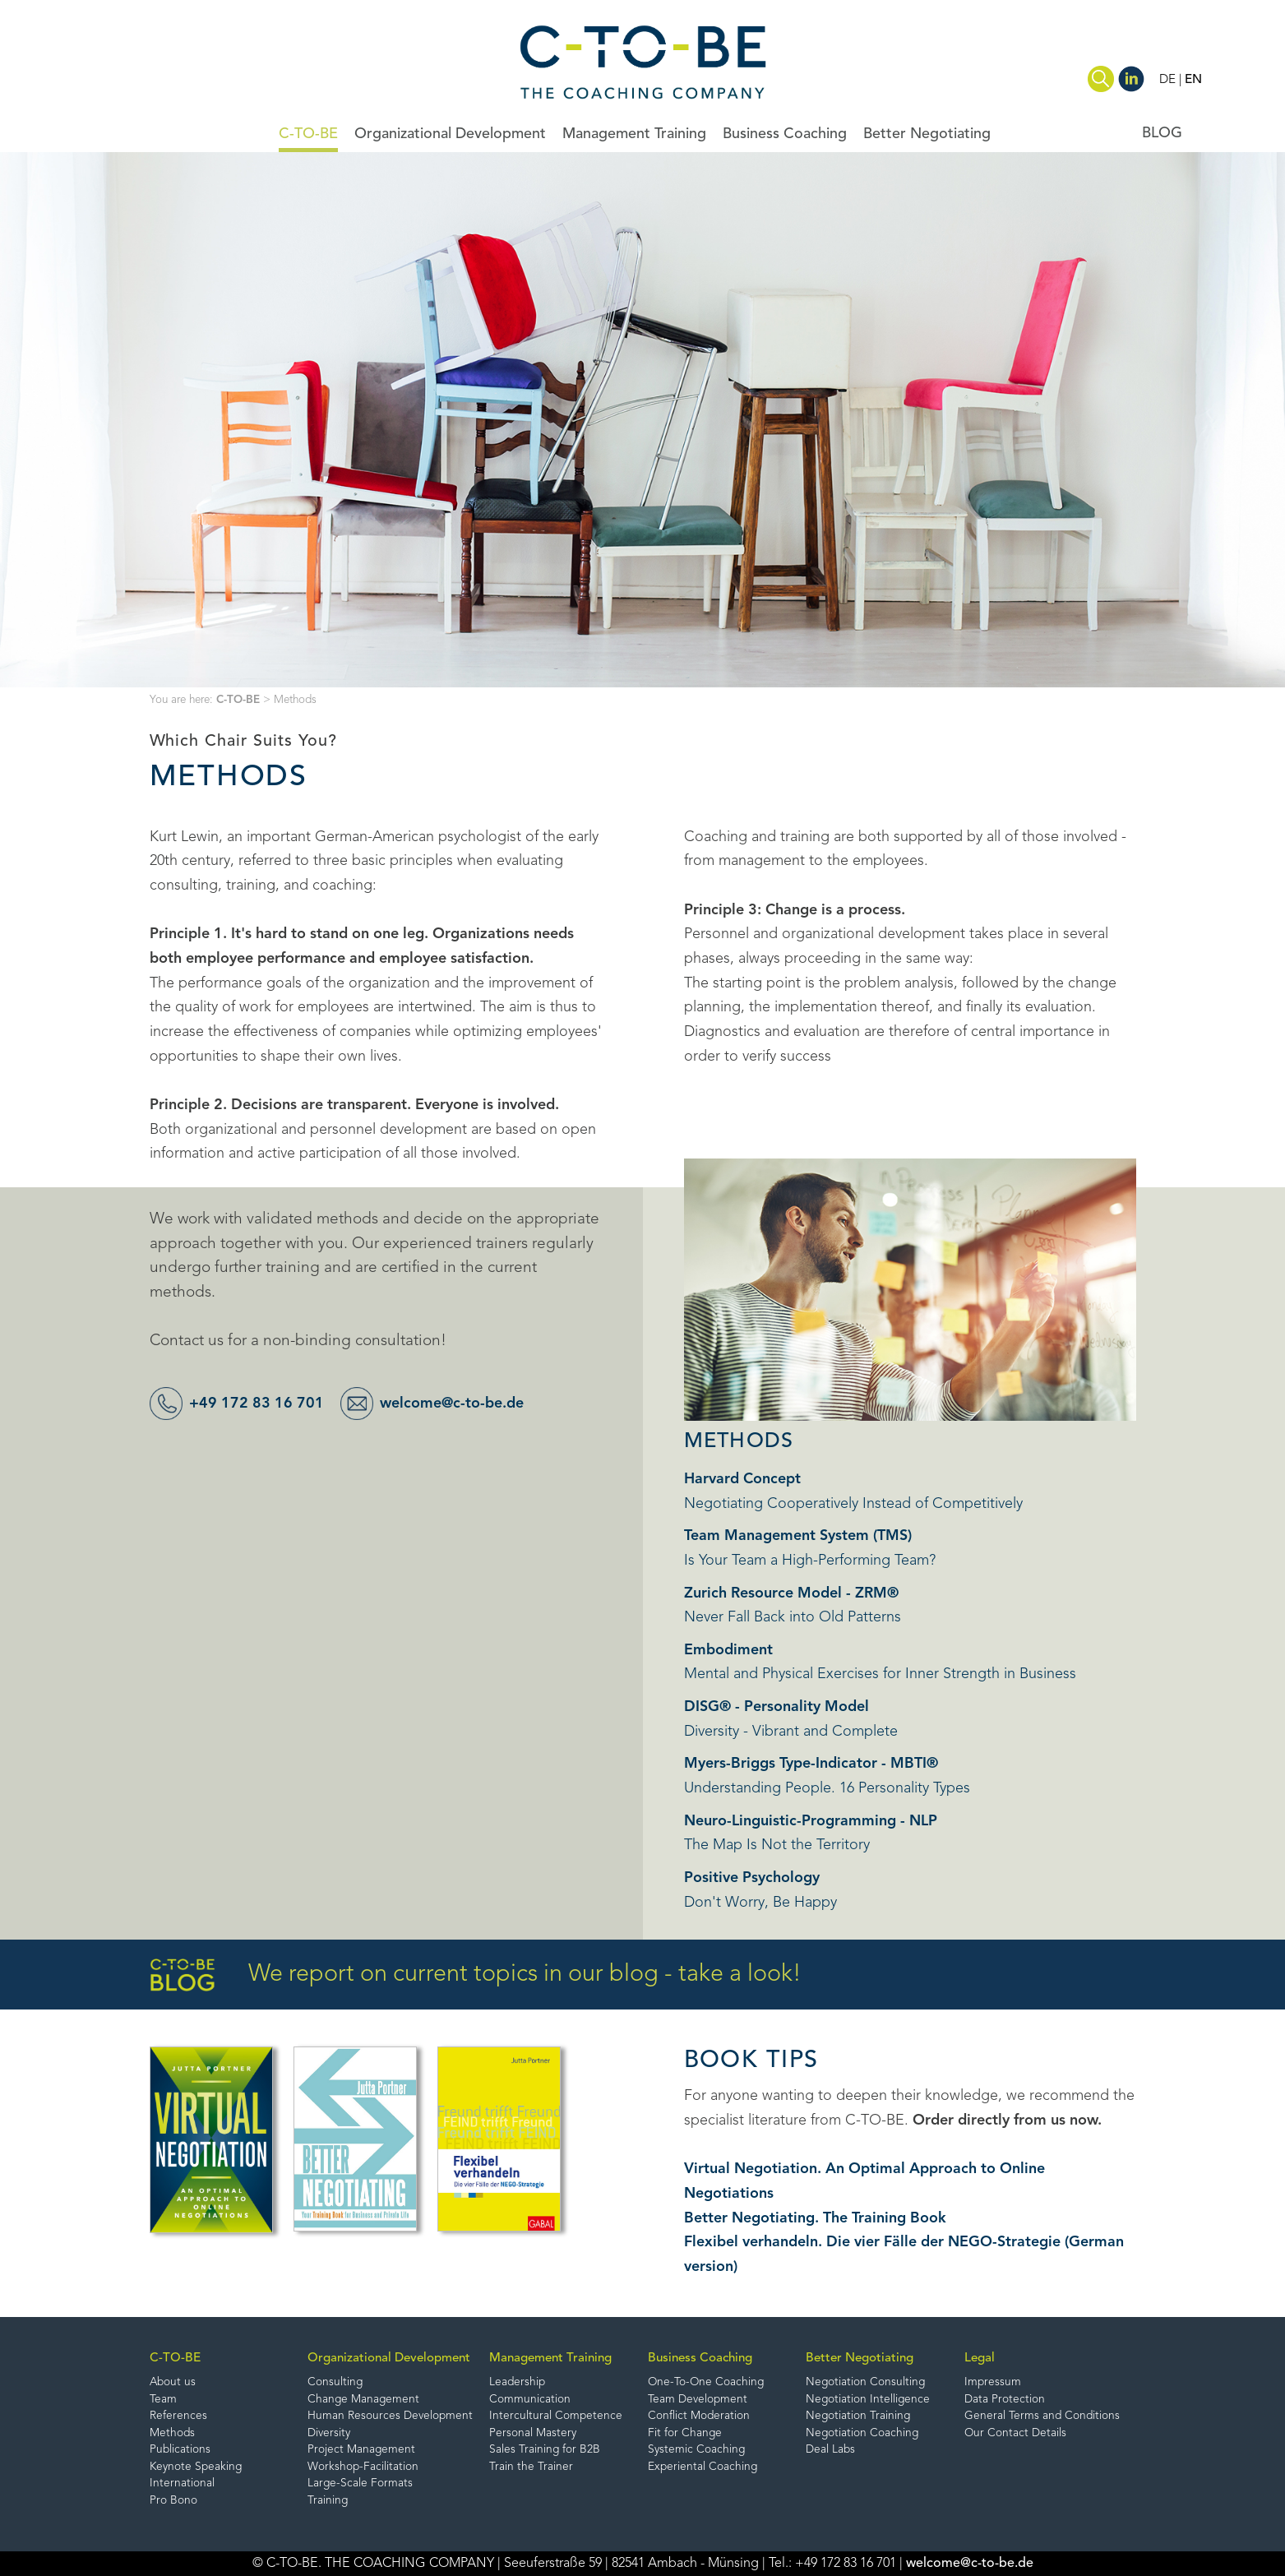  I want to click on Negotiation Training, so click(858, 2416).